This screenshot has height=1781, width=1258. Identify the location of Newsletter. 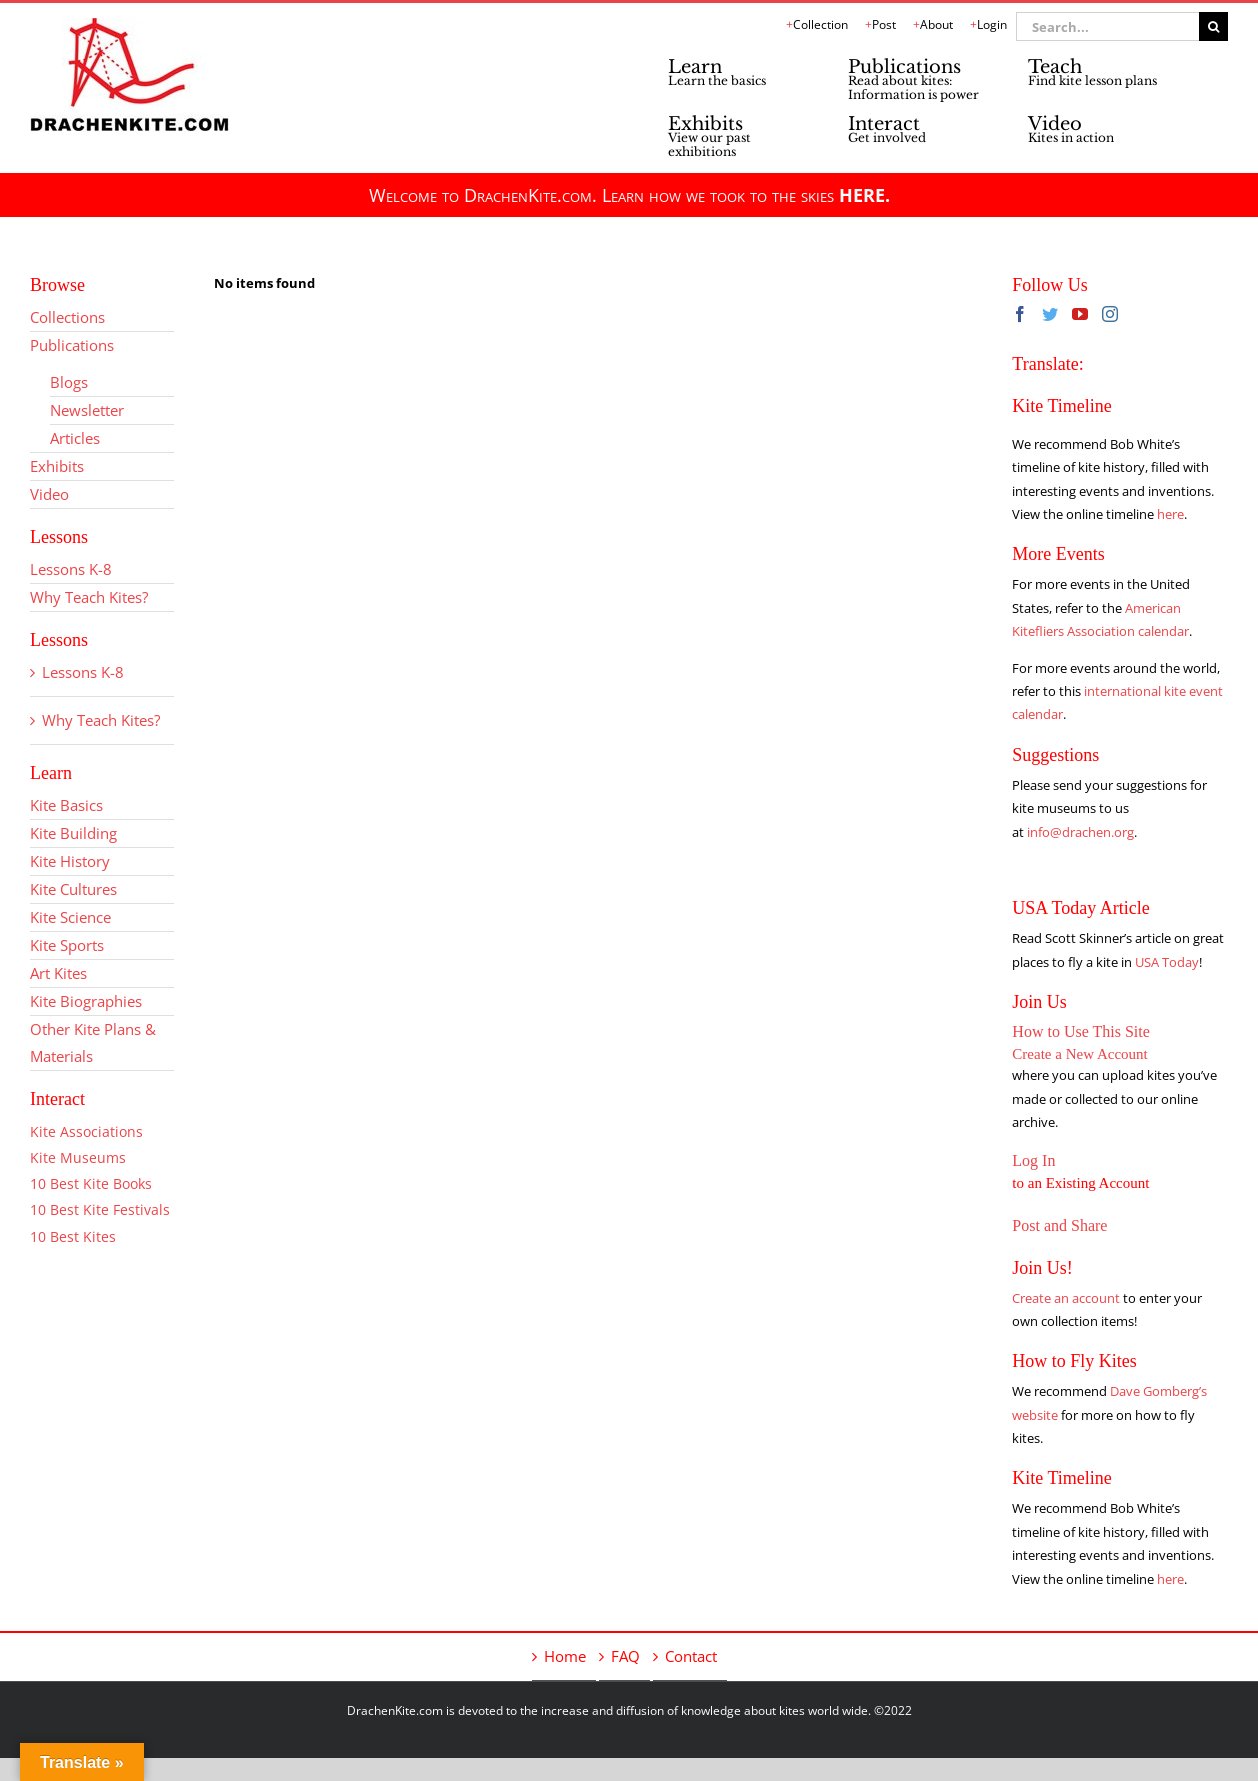
(87, 410).